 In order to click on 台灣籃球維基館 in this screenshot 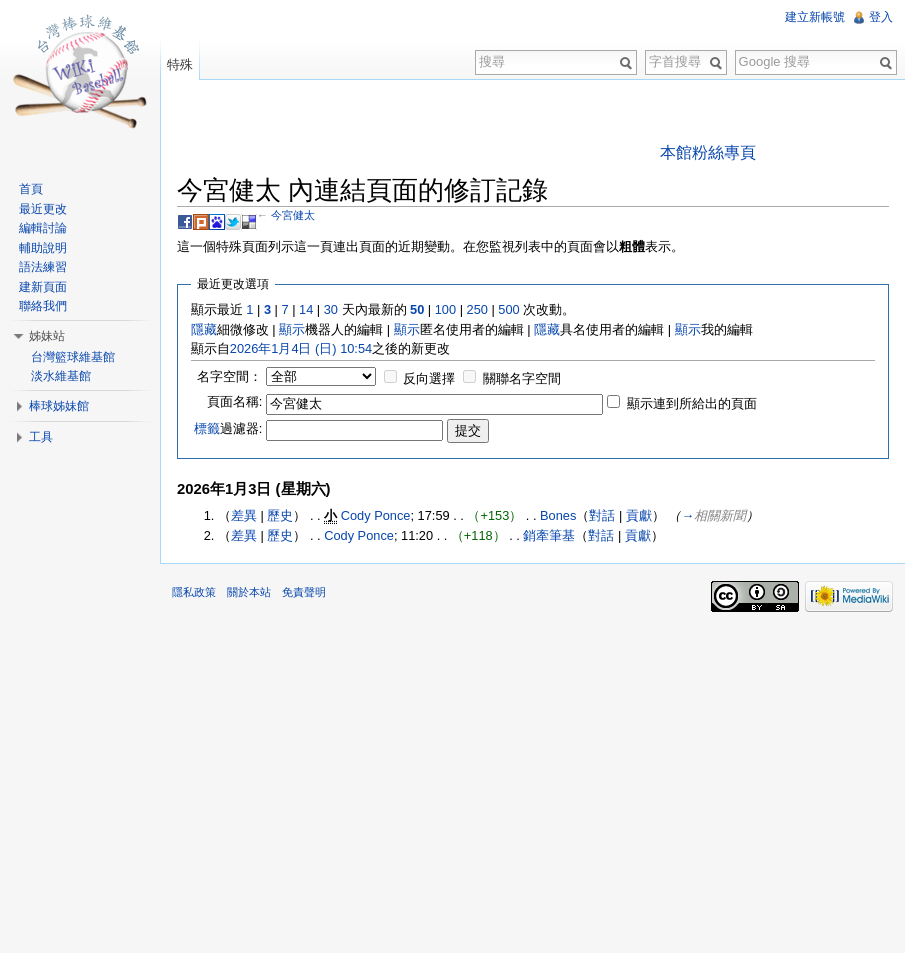, I will do `click(73, 357)`.